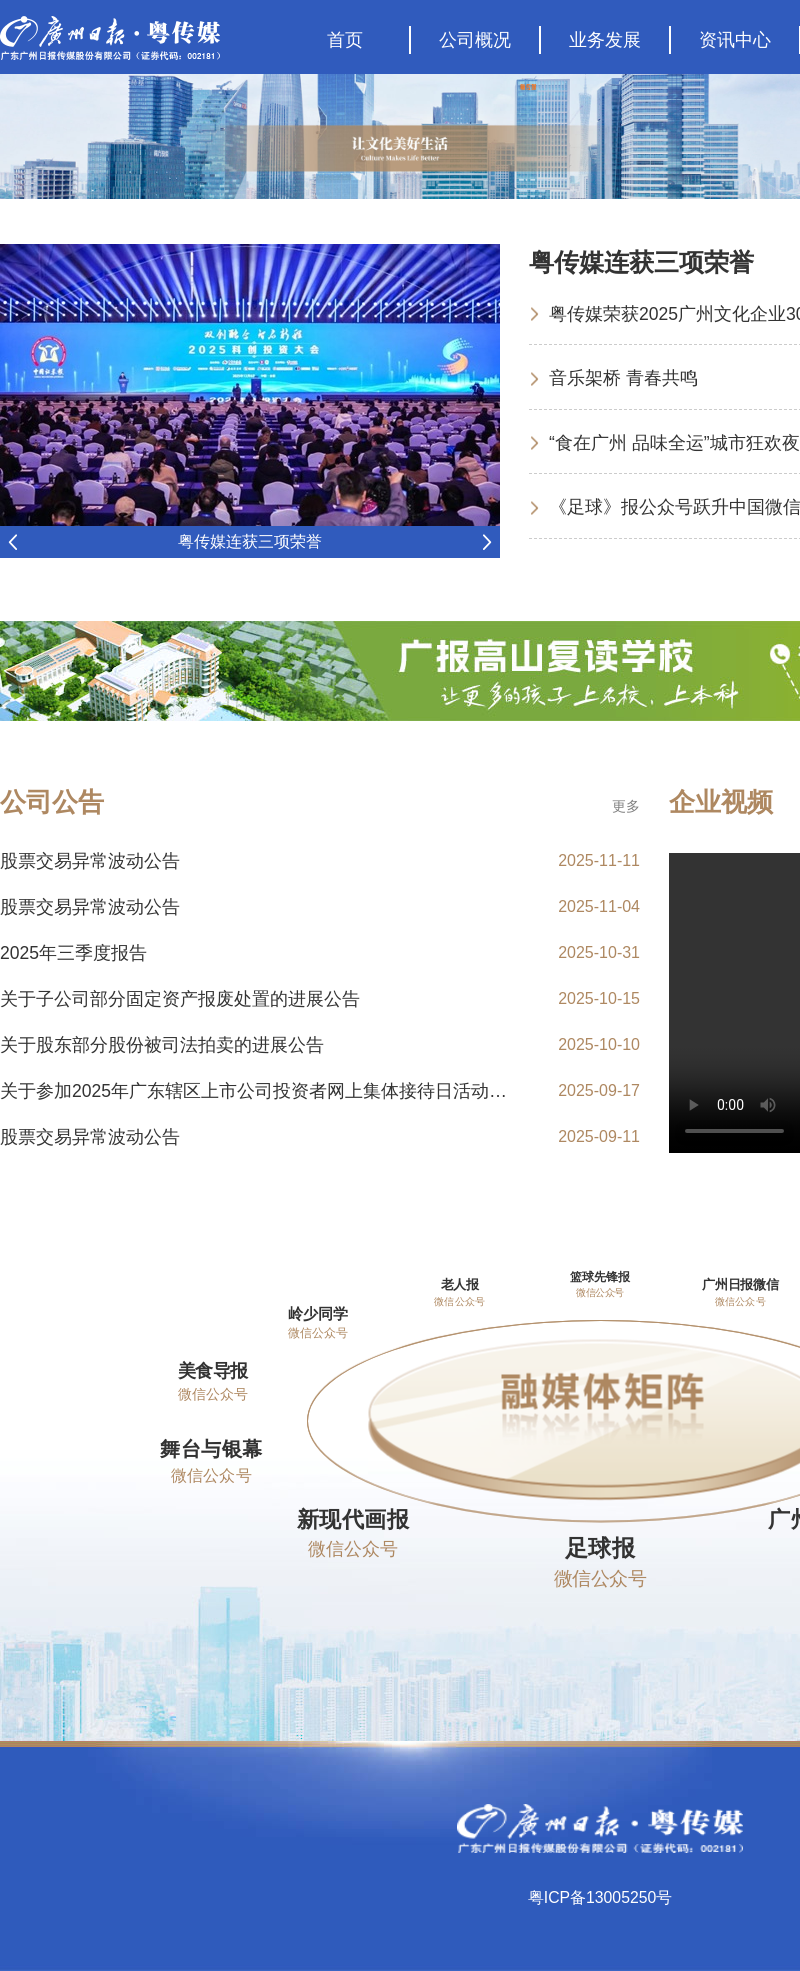 Image resolution: width=800 pixels, height=1971 pixels. Describe the element at coordinates (180, 999) in the screenshot. I see `关于子公司部分固定资产报废处置的进展公告` at that location.